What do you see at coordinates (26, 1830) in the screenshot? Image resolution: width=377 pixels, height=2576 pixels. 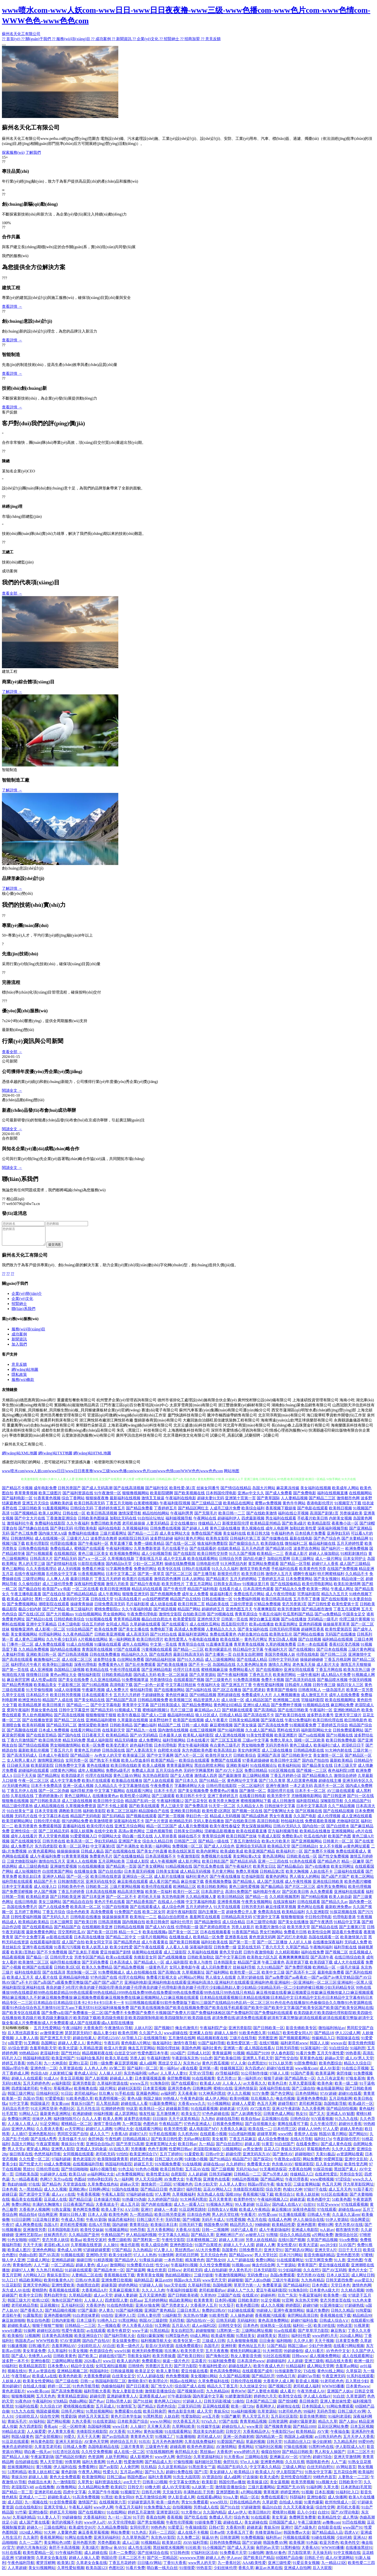 I see `欧美另类黄色` at bounding box center [26, 1830].